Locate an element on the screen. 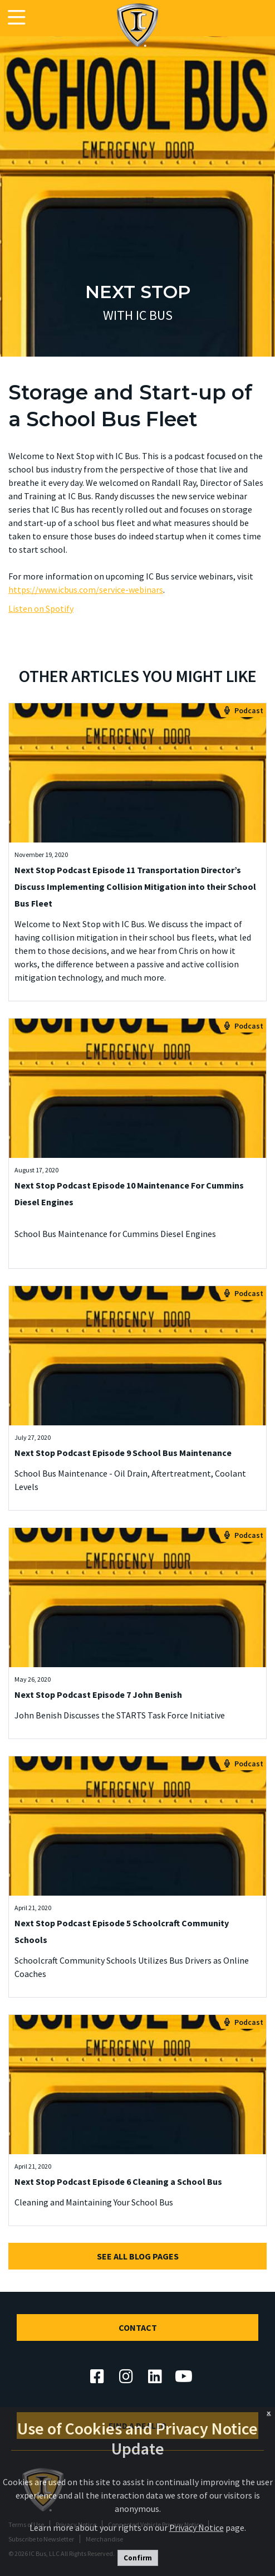 The height and width of the screenshot is (2576, 275). Next Stop Podcast Episode 9 School Bus Maintenance is located at coordinates (123, 1452).